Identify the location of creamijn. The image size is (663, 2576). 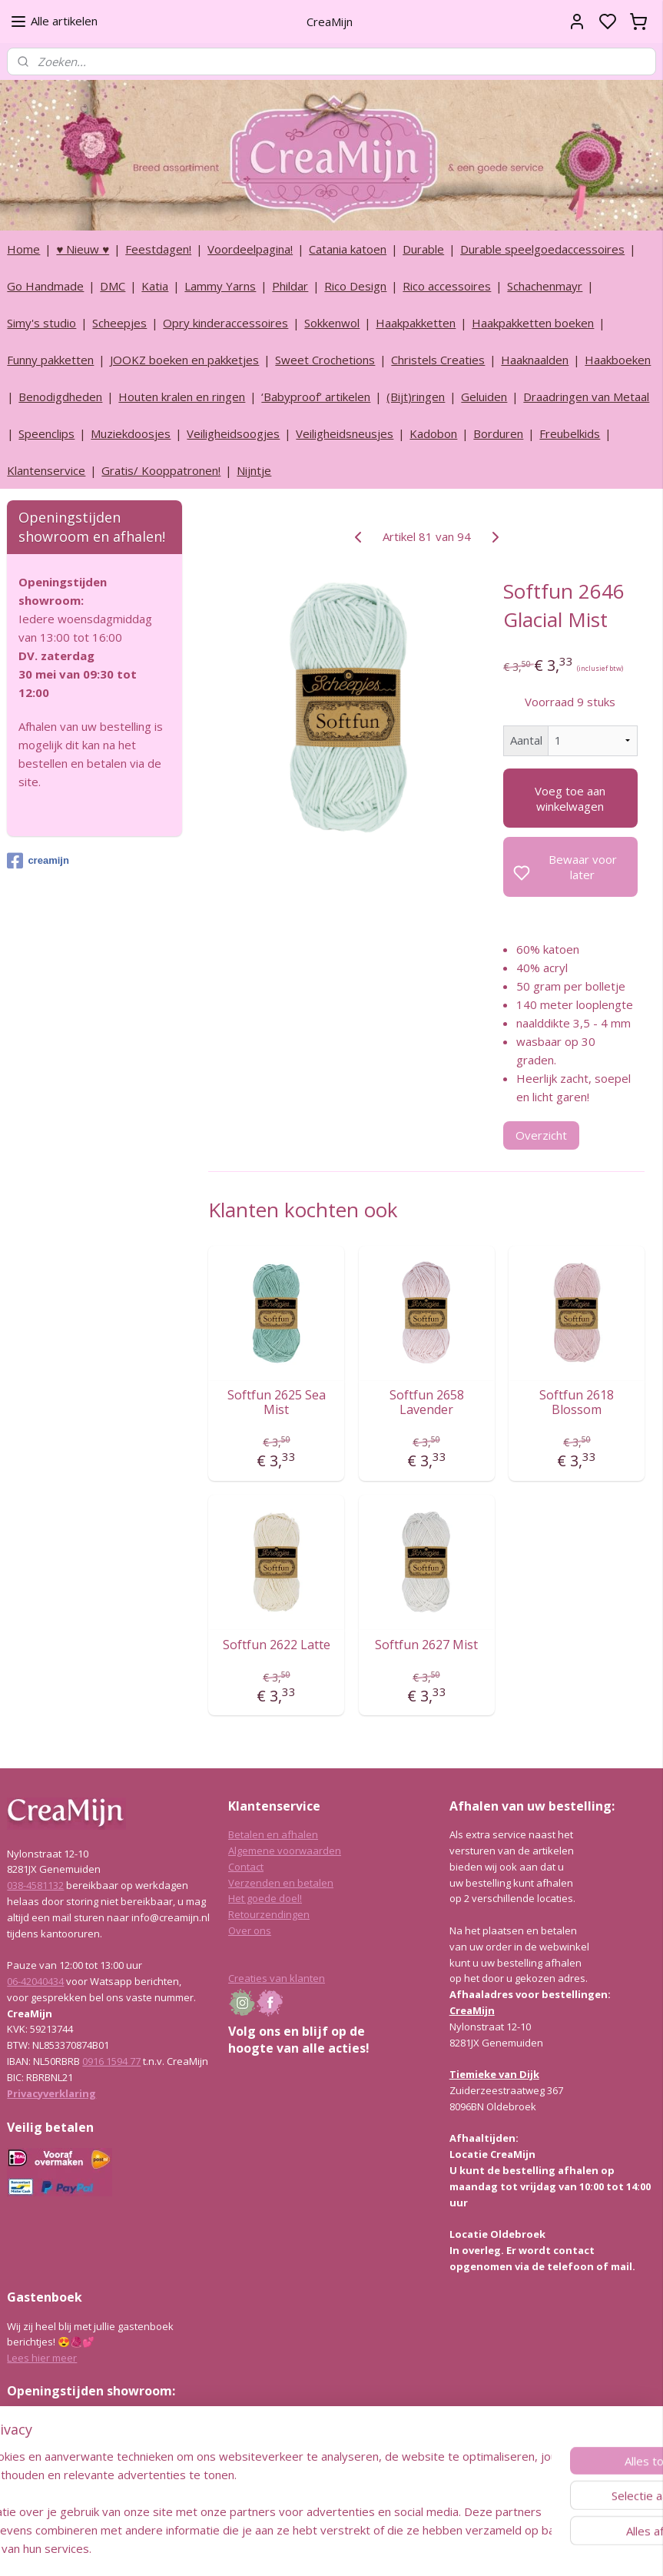
(37, 860).